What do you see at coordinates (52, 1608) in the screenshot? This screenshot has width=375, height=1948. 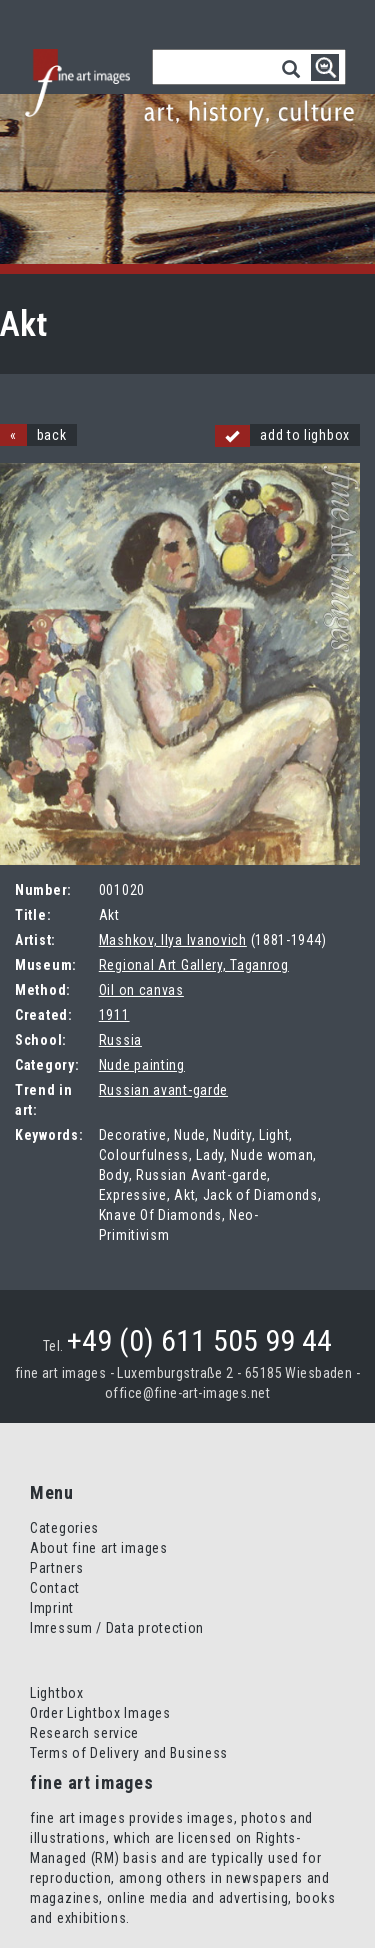 I see `Imprint` at bounding box center [52, 1608].